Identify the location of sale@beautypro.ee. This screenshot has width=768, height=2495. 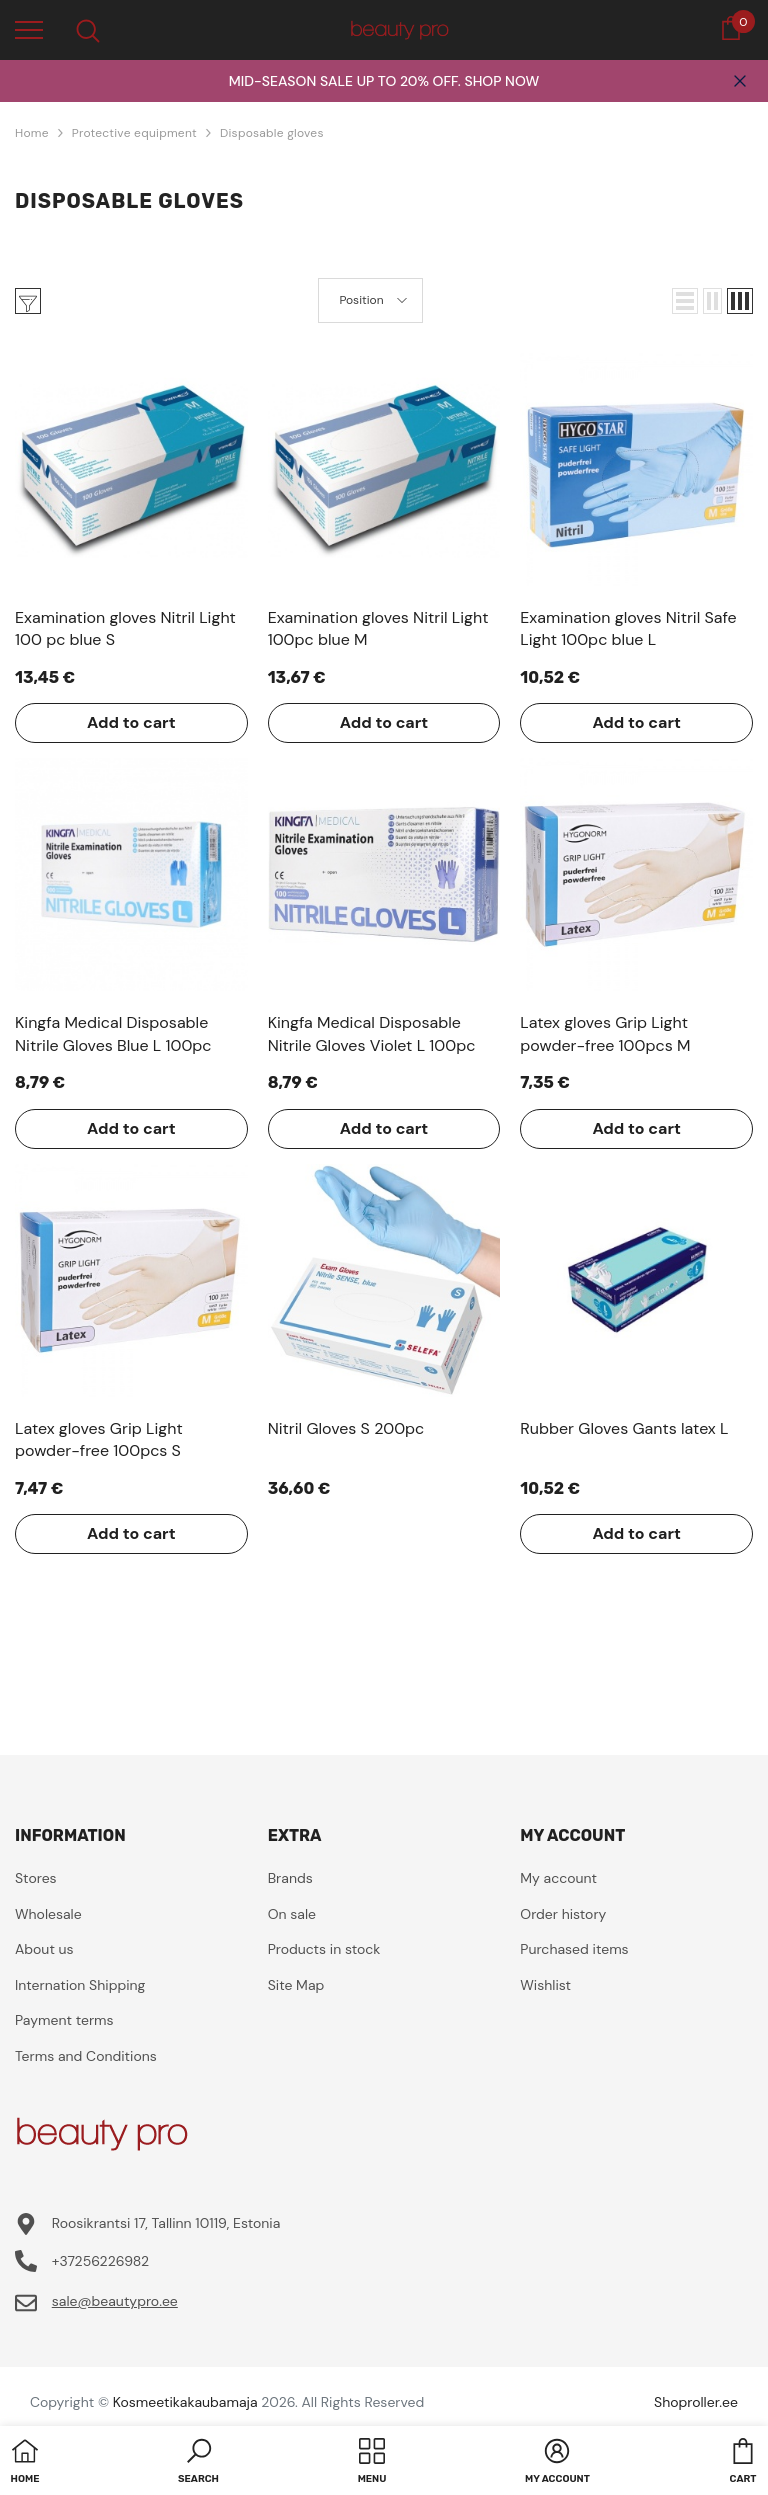
(115, 2301).